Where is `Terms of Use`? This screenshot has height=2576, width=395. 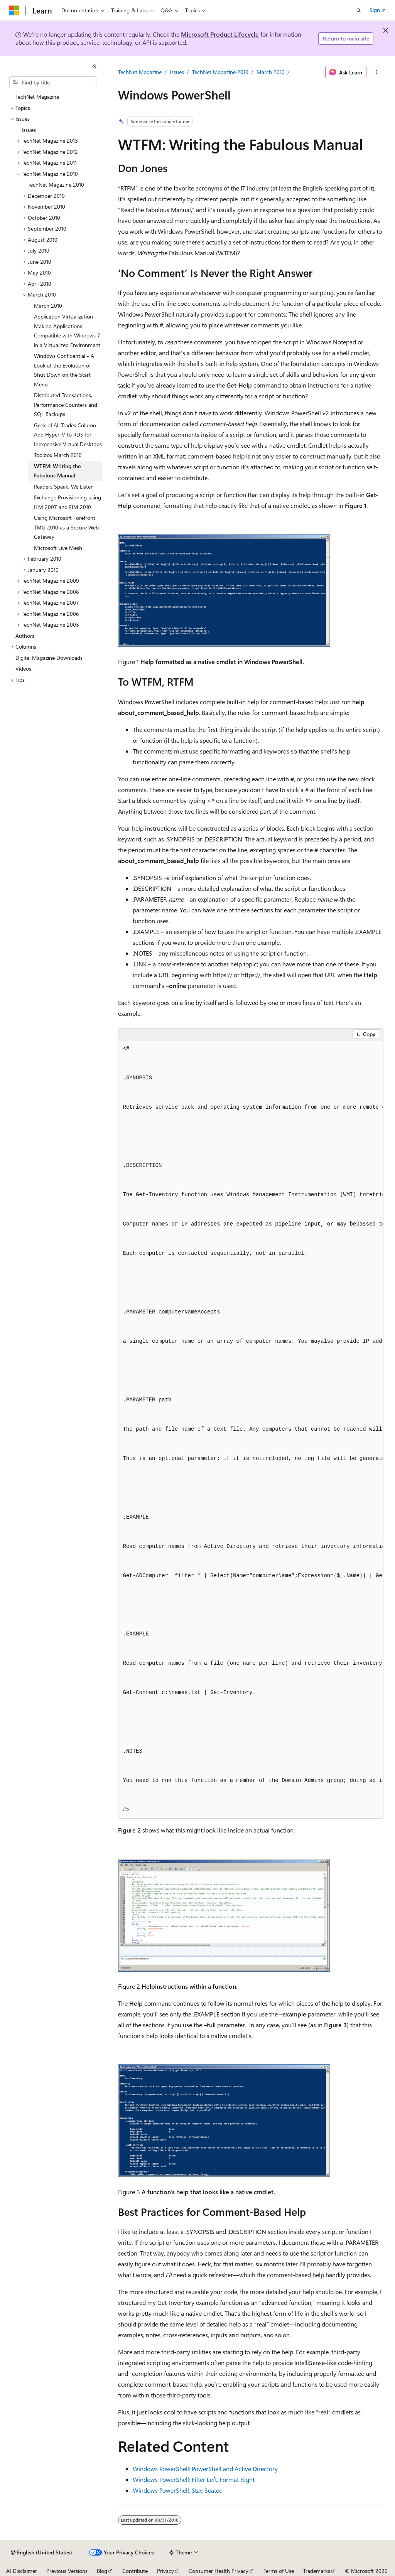
Terms of Use is located at coordinates (278, 2570).